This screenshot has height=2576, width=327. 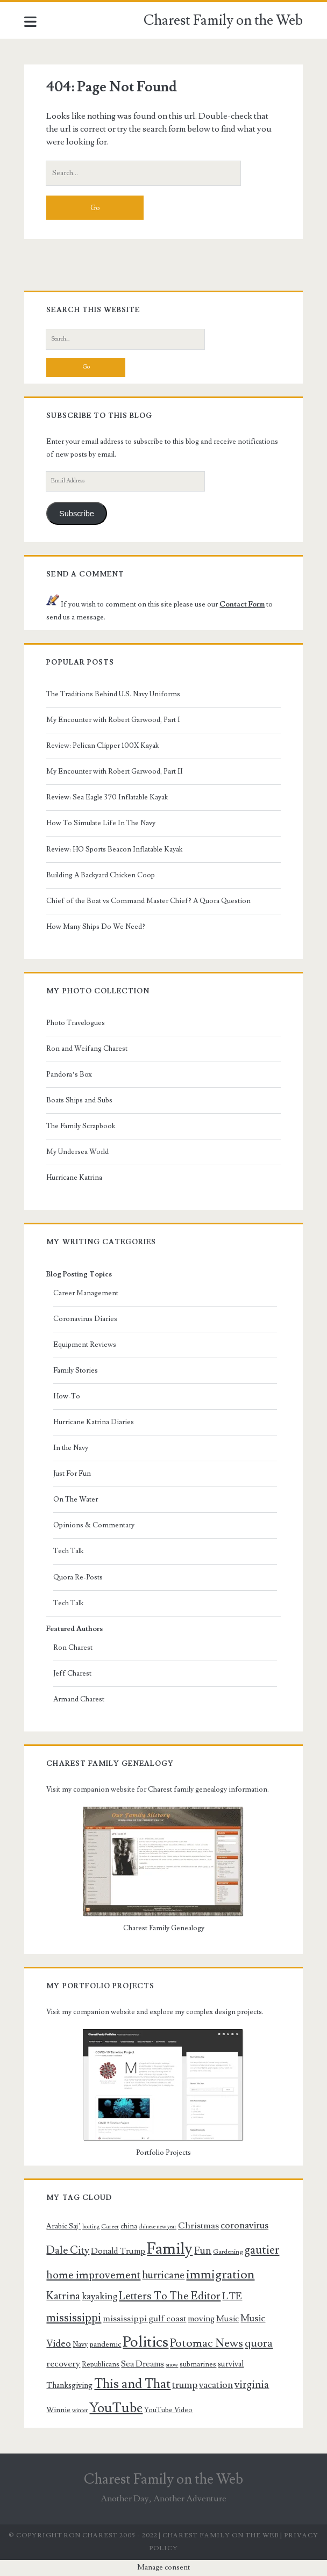 I want to click on How-To, so click(x=66, y=1396).